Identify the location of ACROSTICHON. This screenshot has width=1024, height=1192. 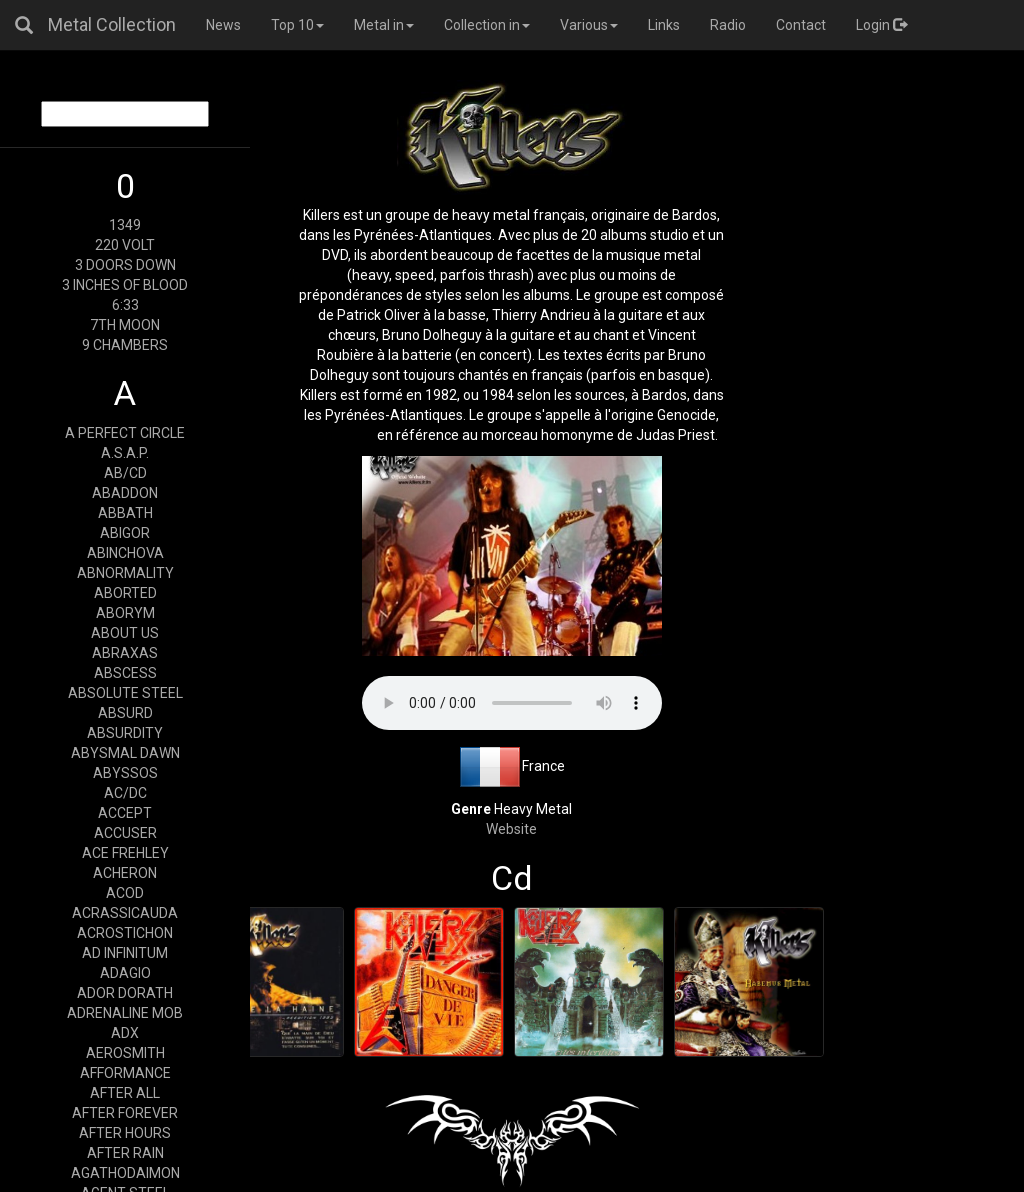
(125, 933).